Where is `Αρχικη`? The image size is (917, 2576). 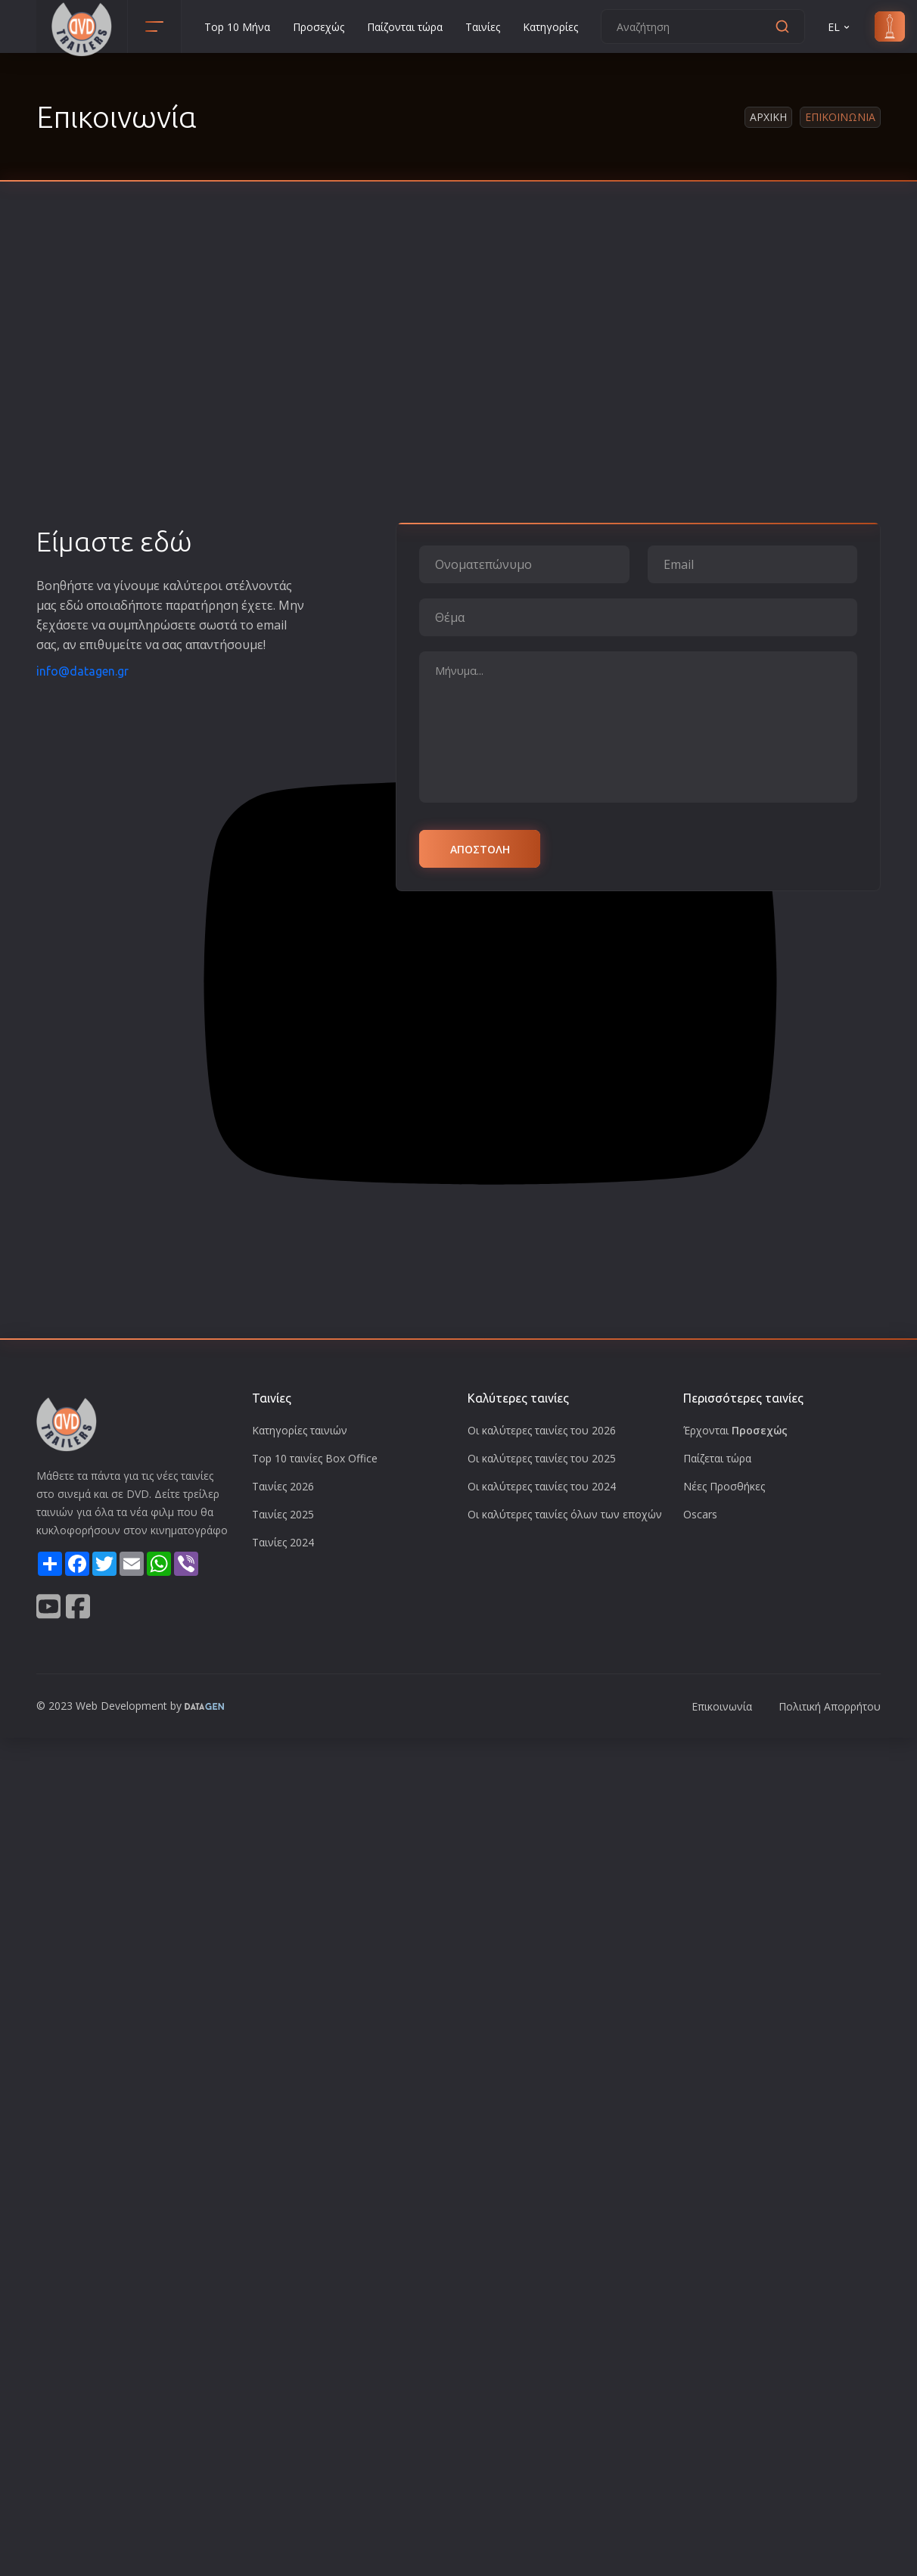 Αρχικη is located at coordinates (768, 117).